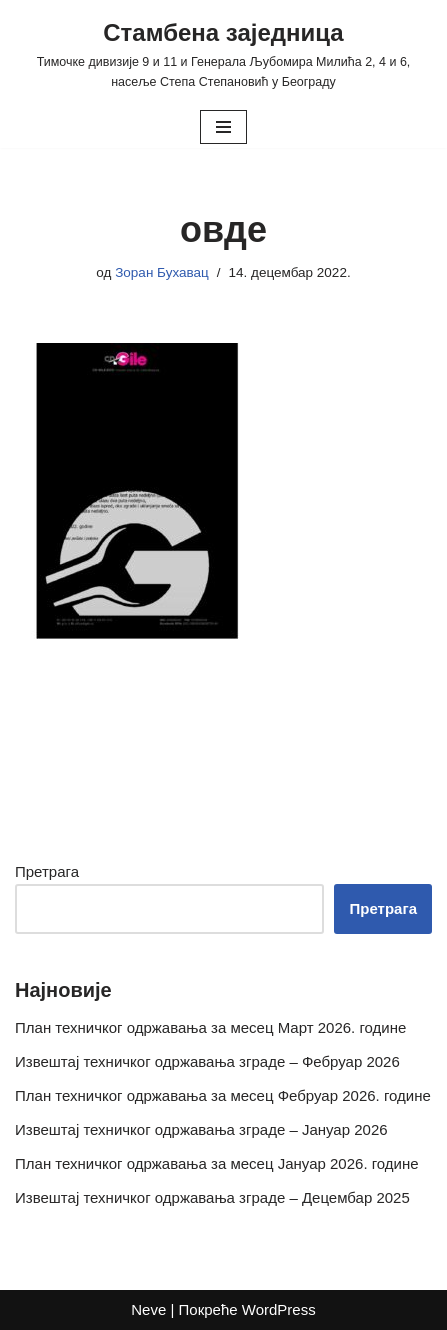 This screenshot has width=447, height=1330. Describe the element at coordinates (217, 1163) in the screenshot. I see `План техничког одржавања за месец Јануар 2026. године` at that location.